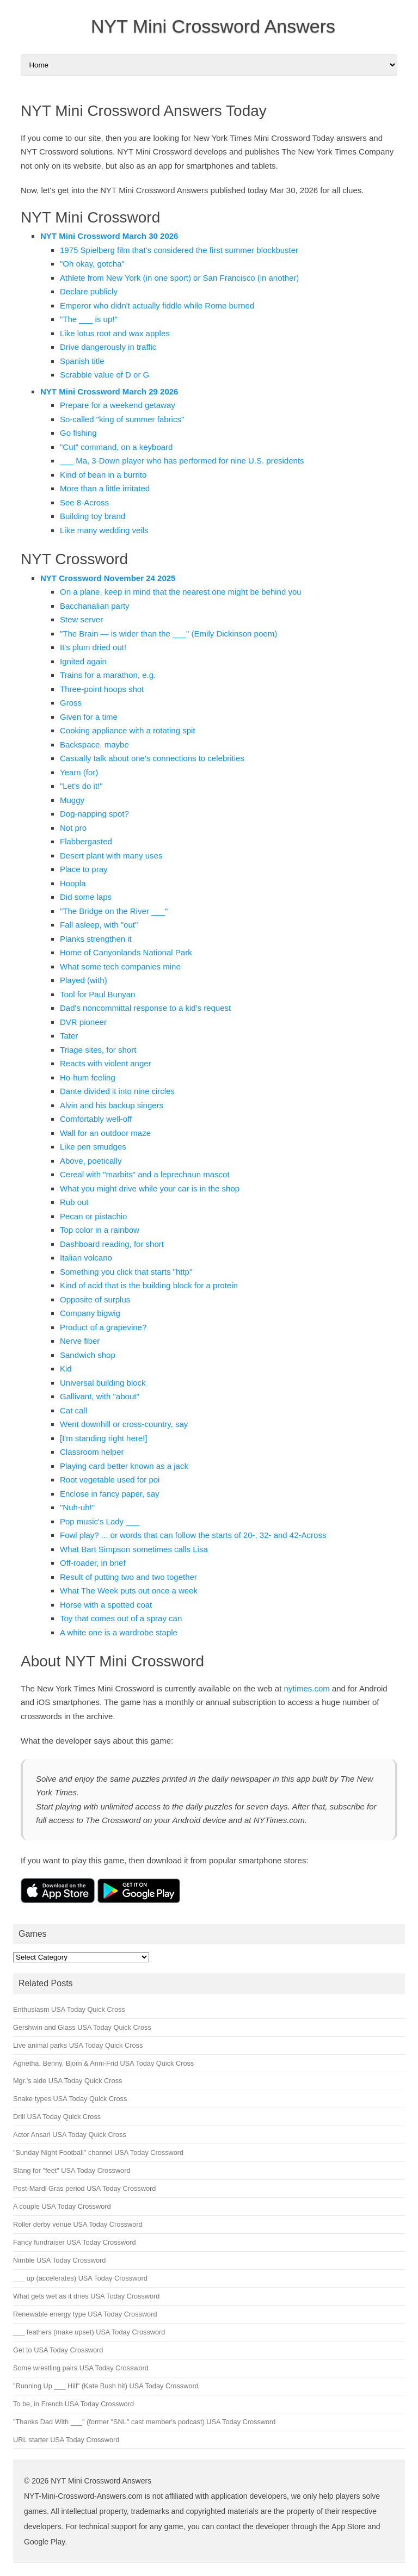 The width and height of the screenshot is (418, 2576). What do you see at coordinates (118, 1632) in the screenshot?
I see `A white one is a wardrobe staple` at bounding box center [118, 1632].